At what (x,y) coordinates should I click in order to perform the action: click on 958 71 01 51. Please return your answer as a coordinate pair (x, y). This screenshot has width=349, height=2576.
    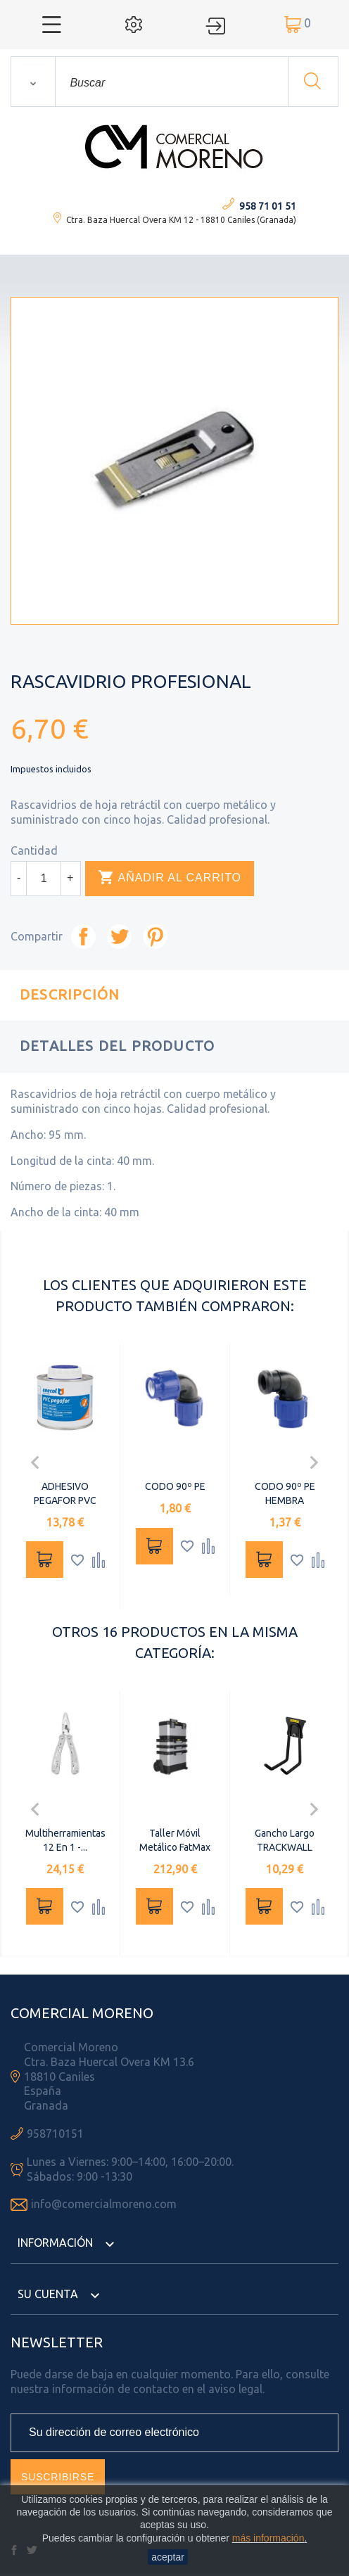
    Looking at the image, I should click on (267, 206).